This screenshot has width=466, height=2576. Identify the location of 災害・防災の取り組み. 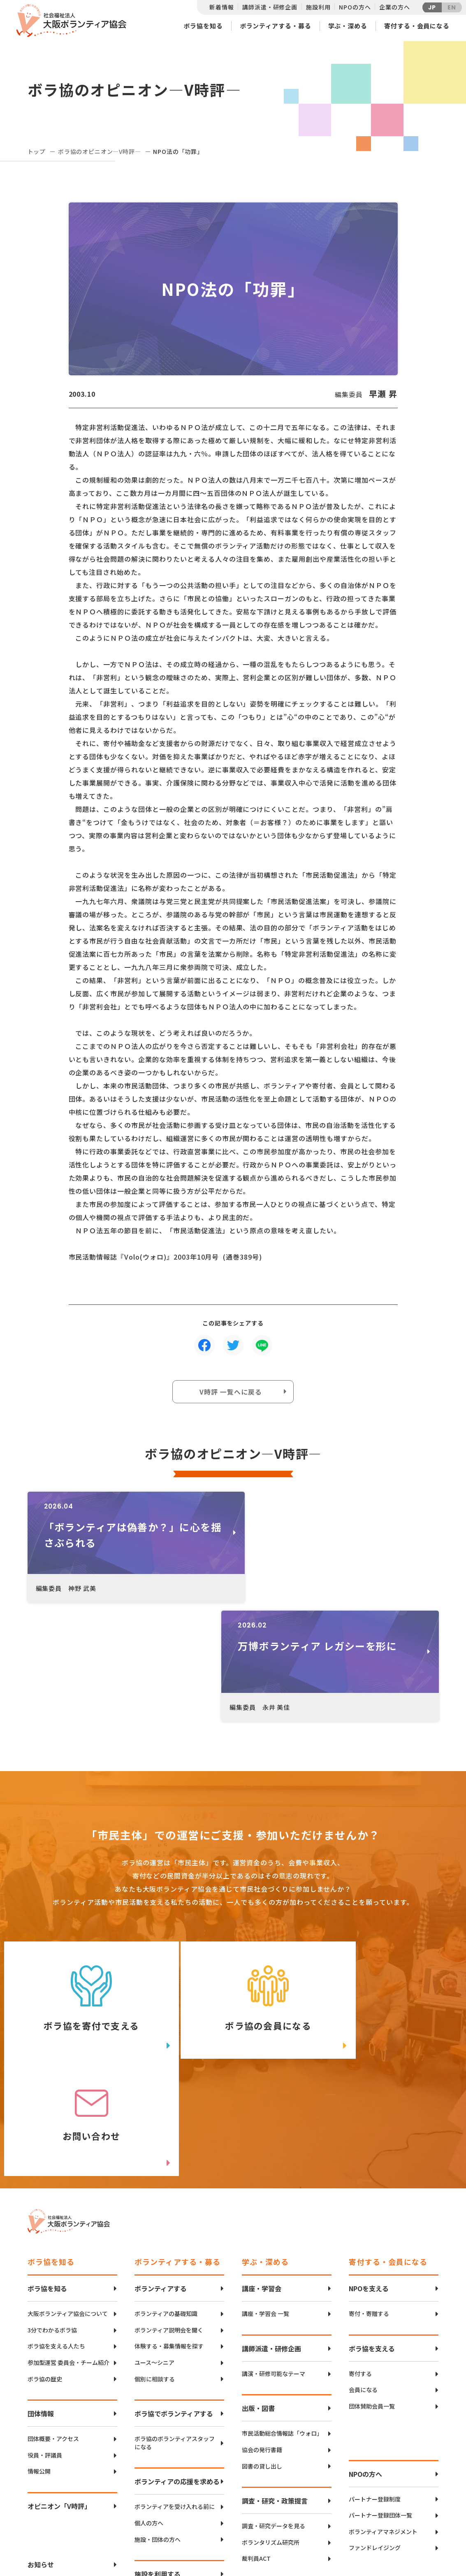
(275, 2364).